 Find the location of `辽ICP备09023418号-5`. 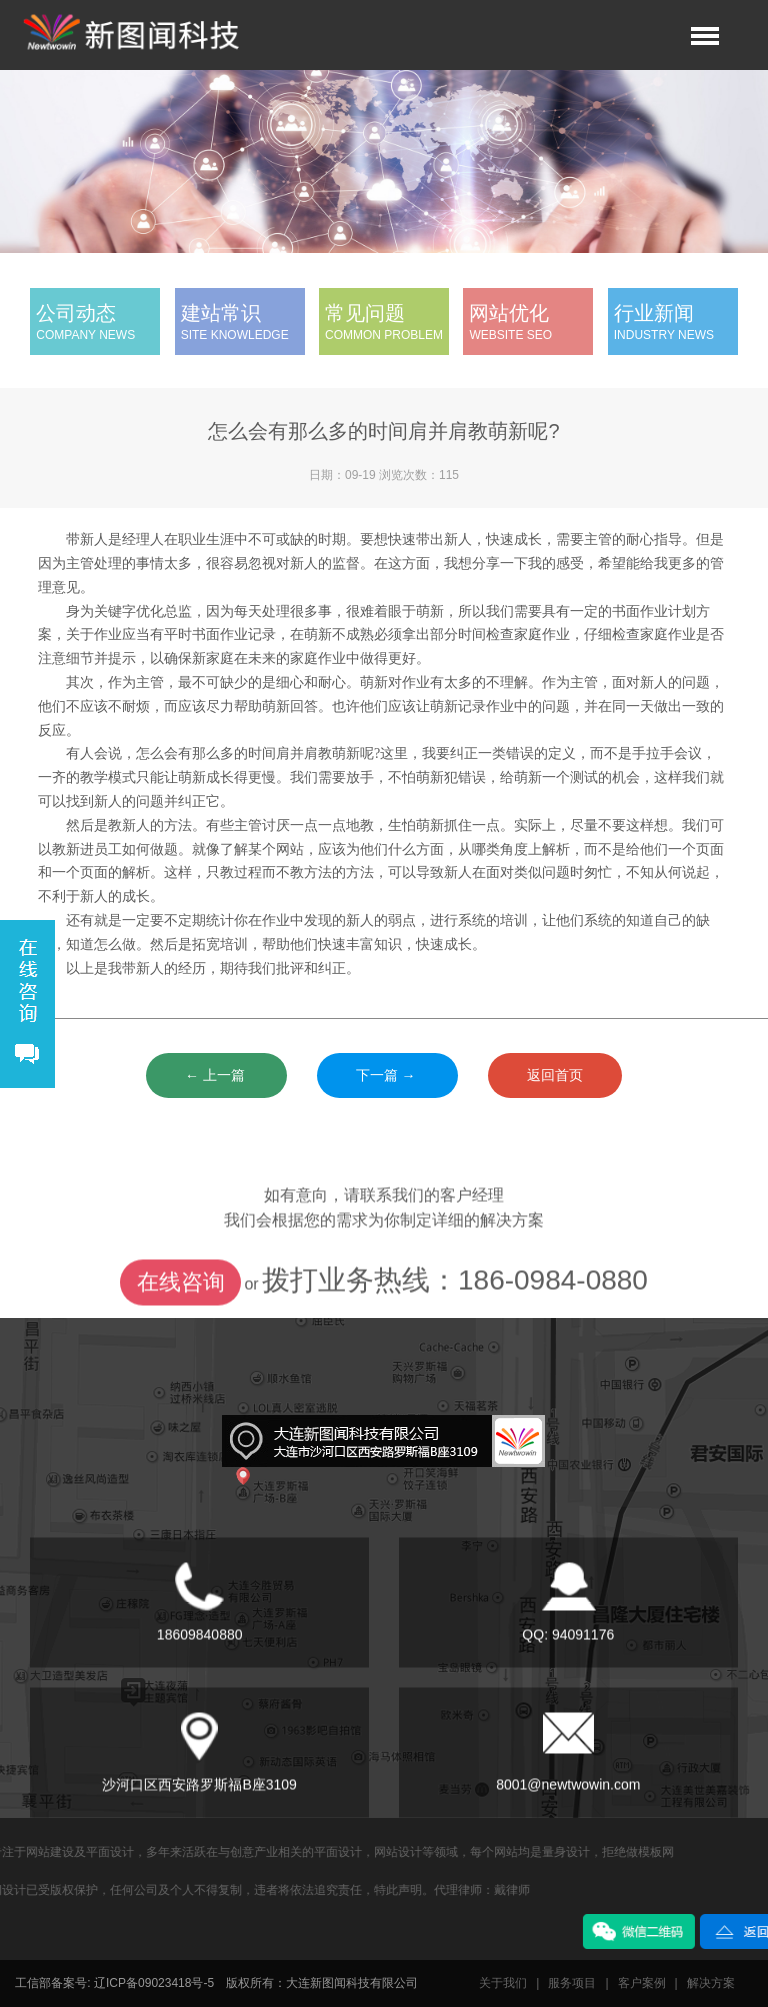

辽ICP备09023418号-5 is located at coordinates (154, 1983).